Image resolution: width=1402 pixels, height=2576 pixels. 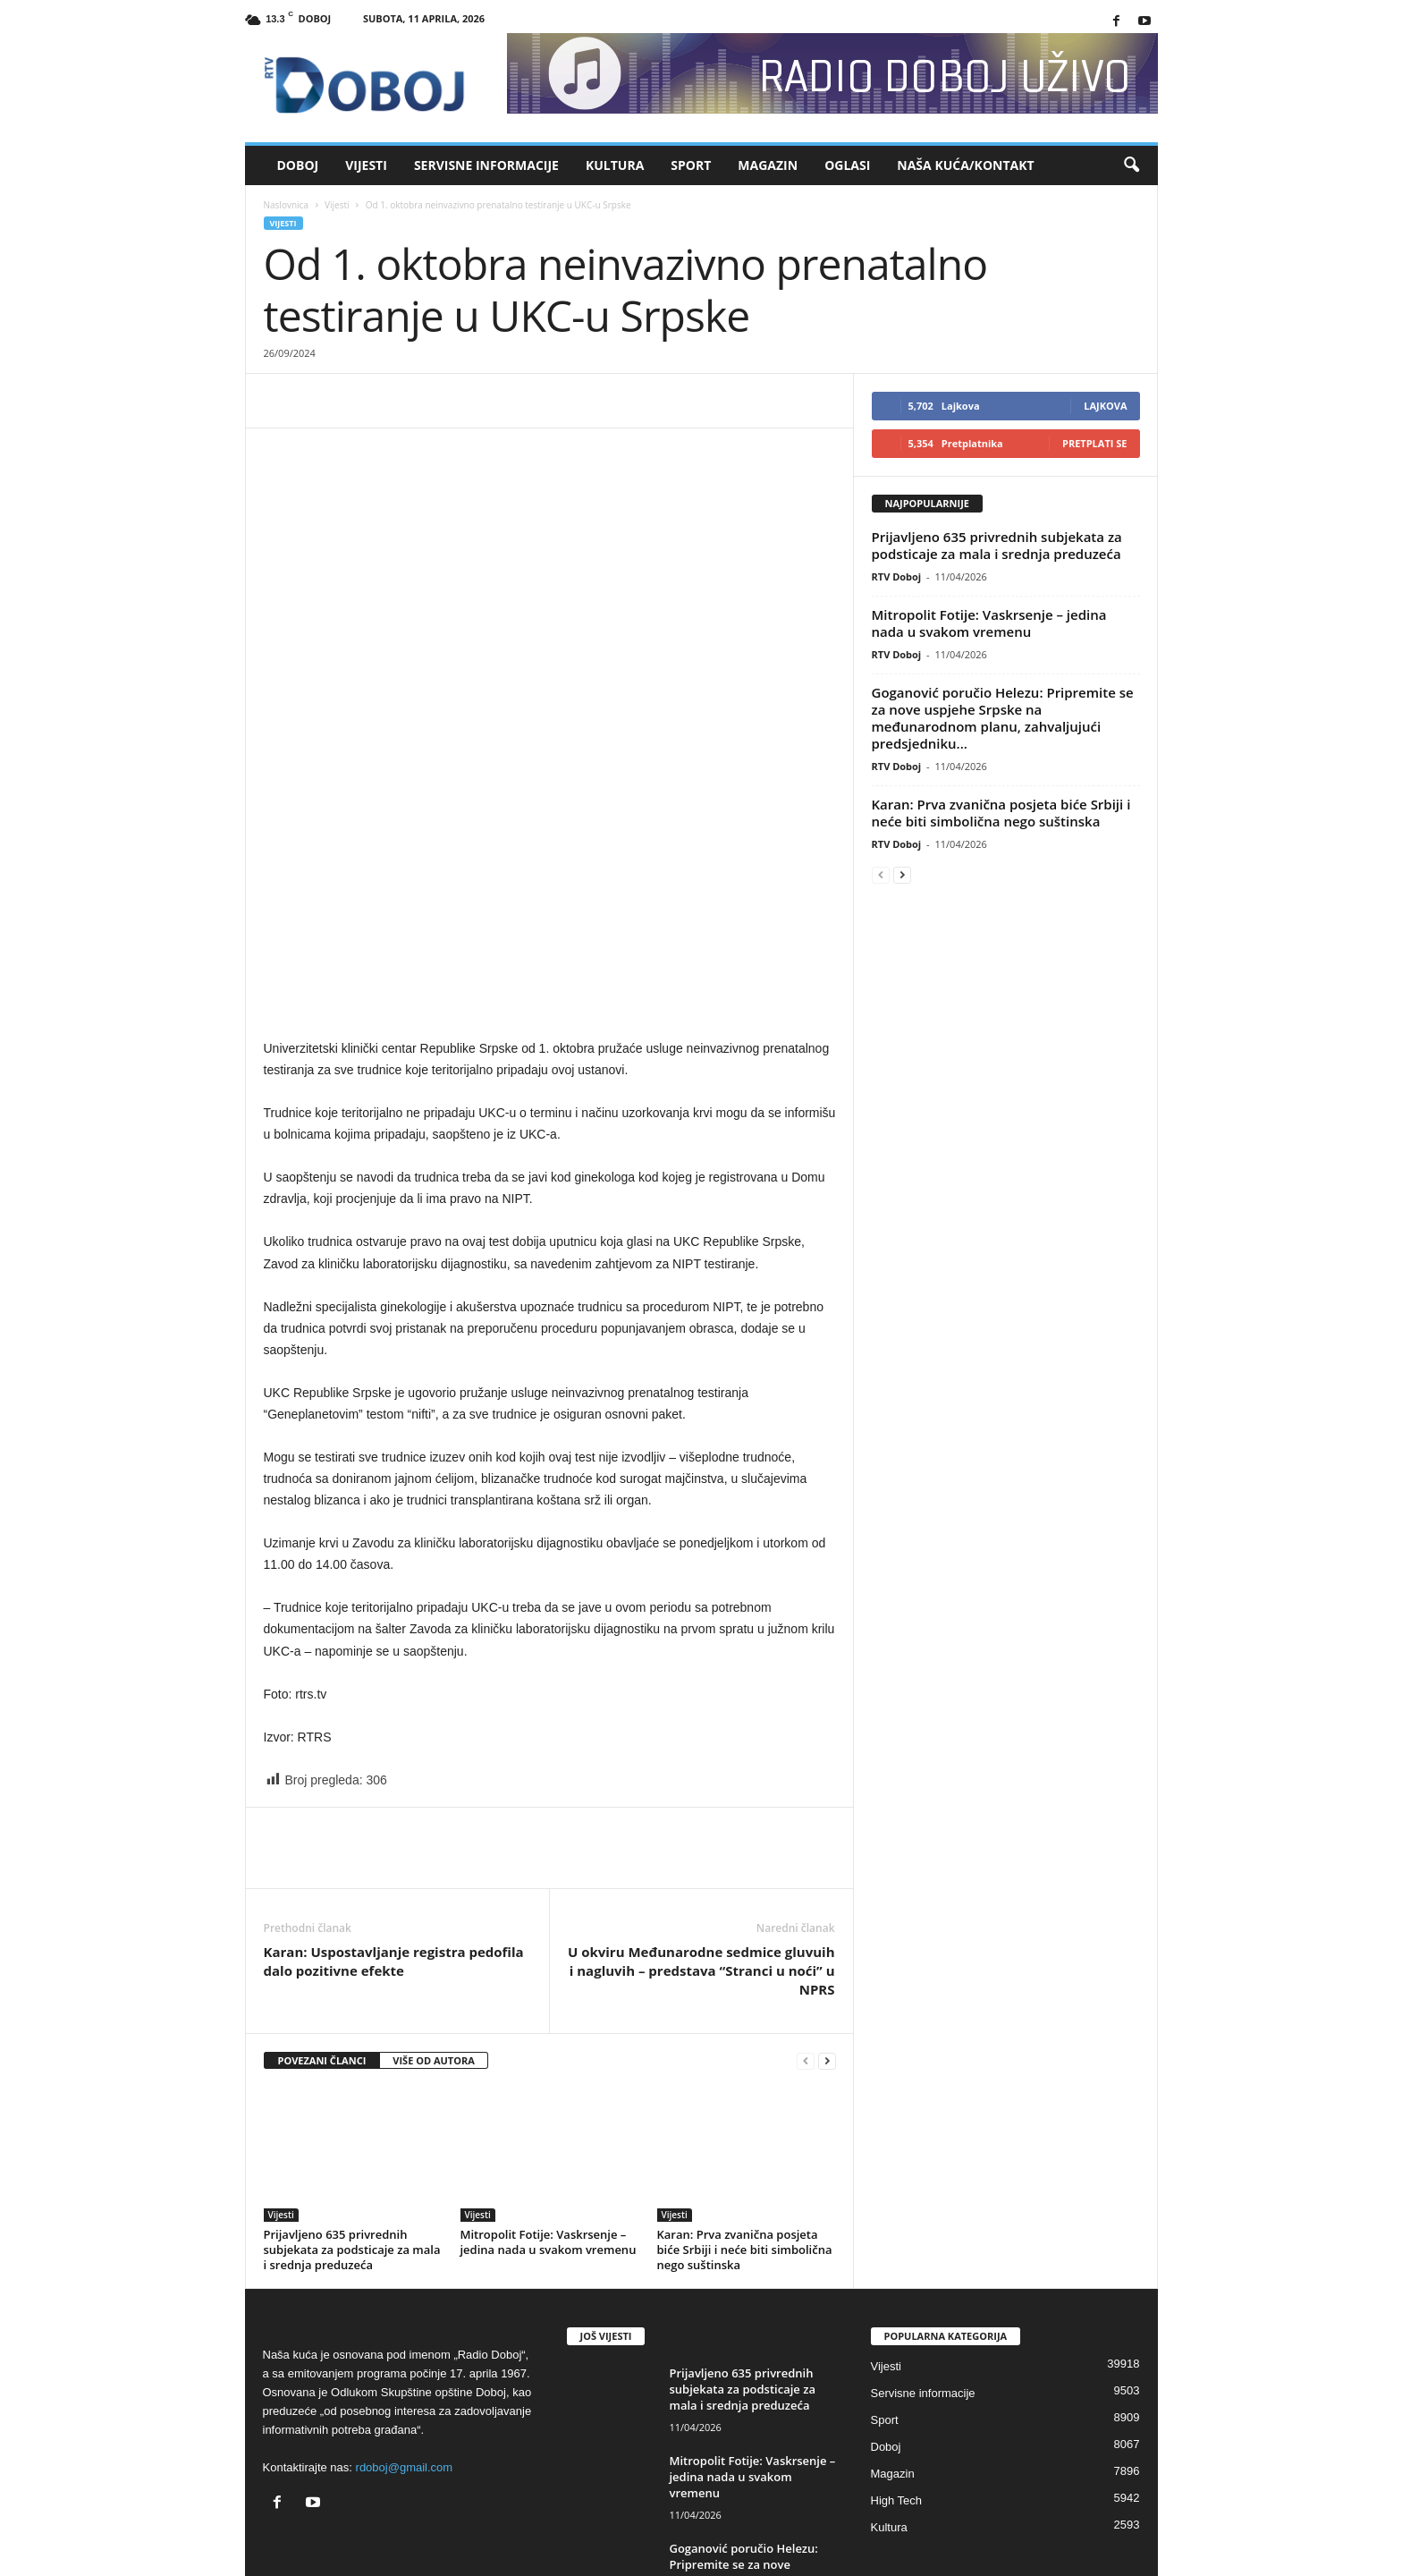 What do you see at coordinates (744, 2429) in the screenshot?
I see `Goganović poručio Helezu: Pripremite se za nove uspjehe Srpske na međunarodnom...` at bounding box center [744, 2429].